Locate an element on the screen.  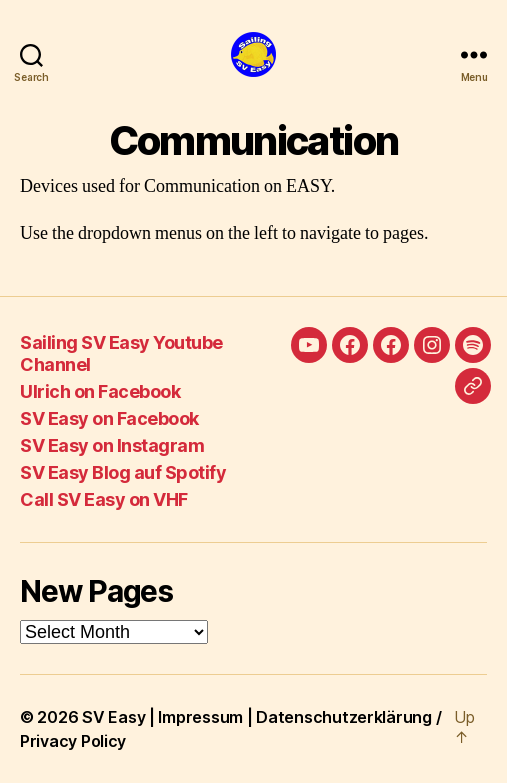
Impressum is located at coordinates (200, 717).